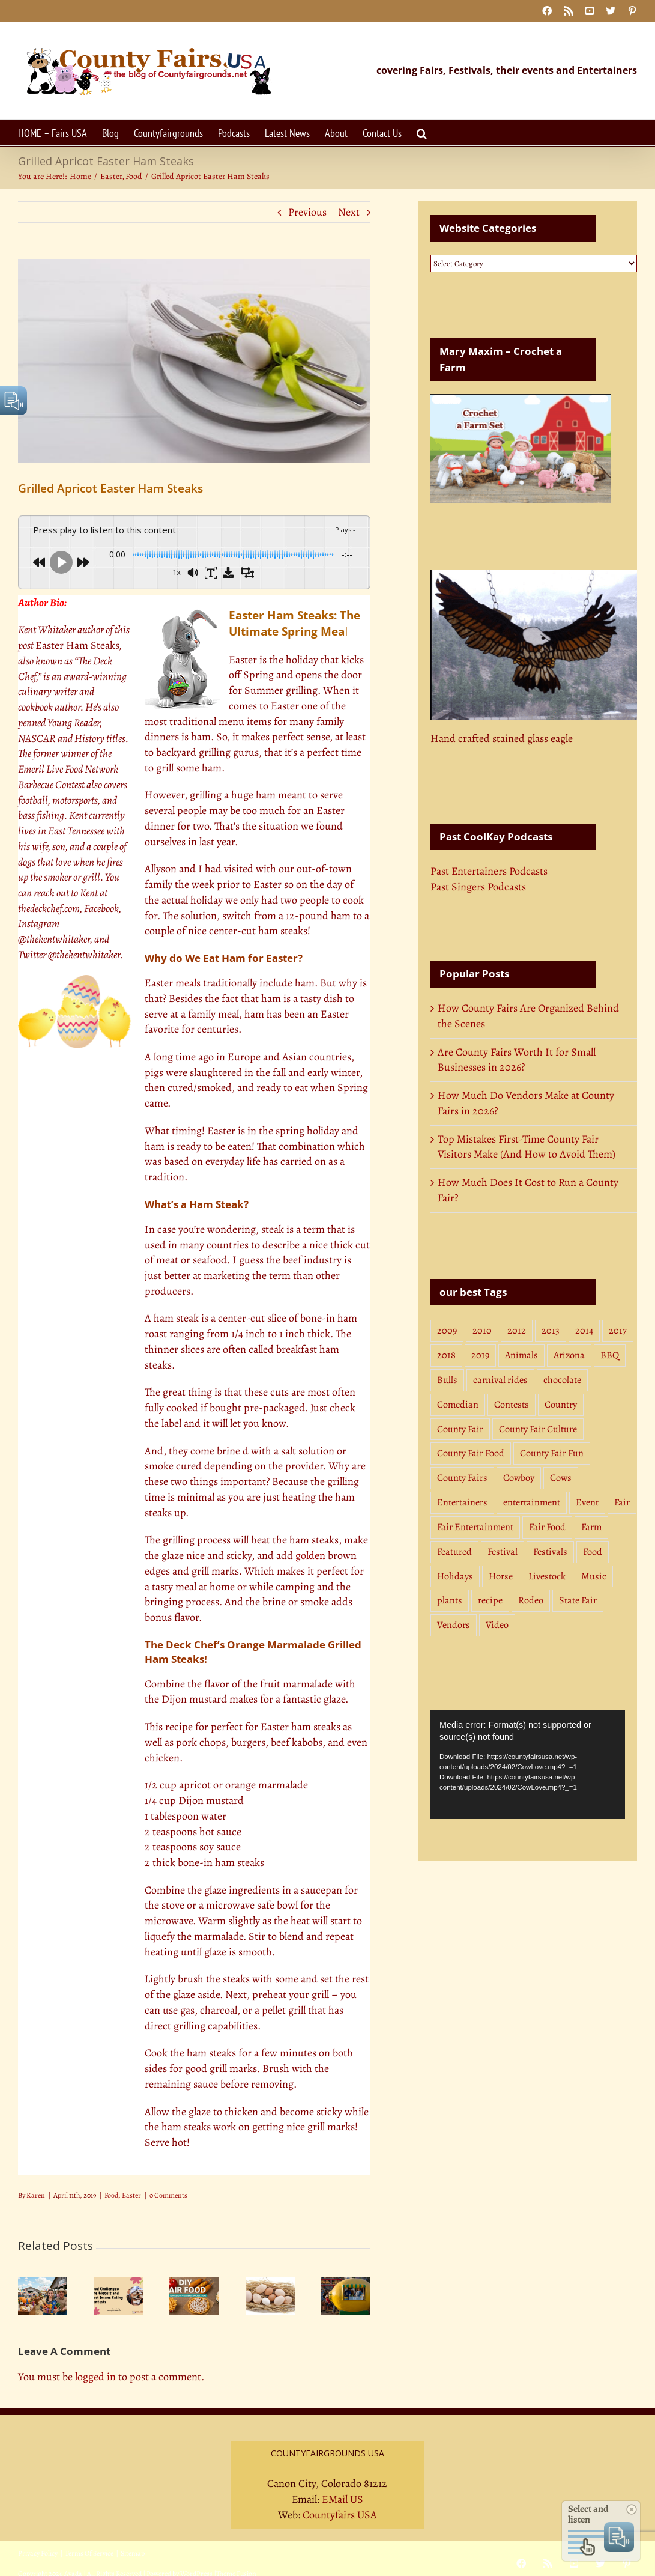 The width and height of the screenshot is (655, 2576). What do you see at coordinates (592, 1551) in the screenshot?
I see `Food [Food (35 items)]` at bounding box center [592, 1551].